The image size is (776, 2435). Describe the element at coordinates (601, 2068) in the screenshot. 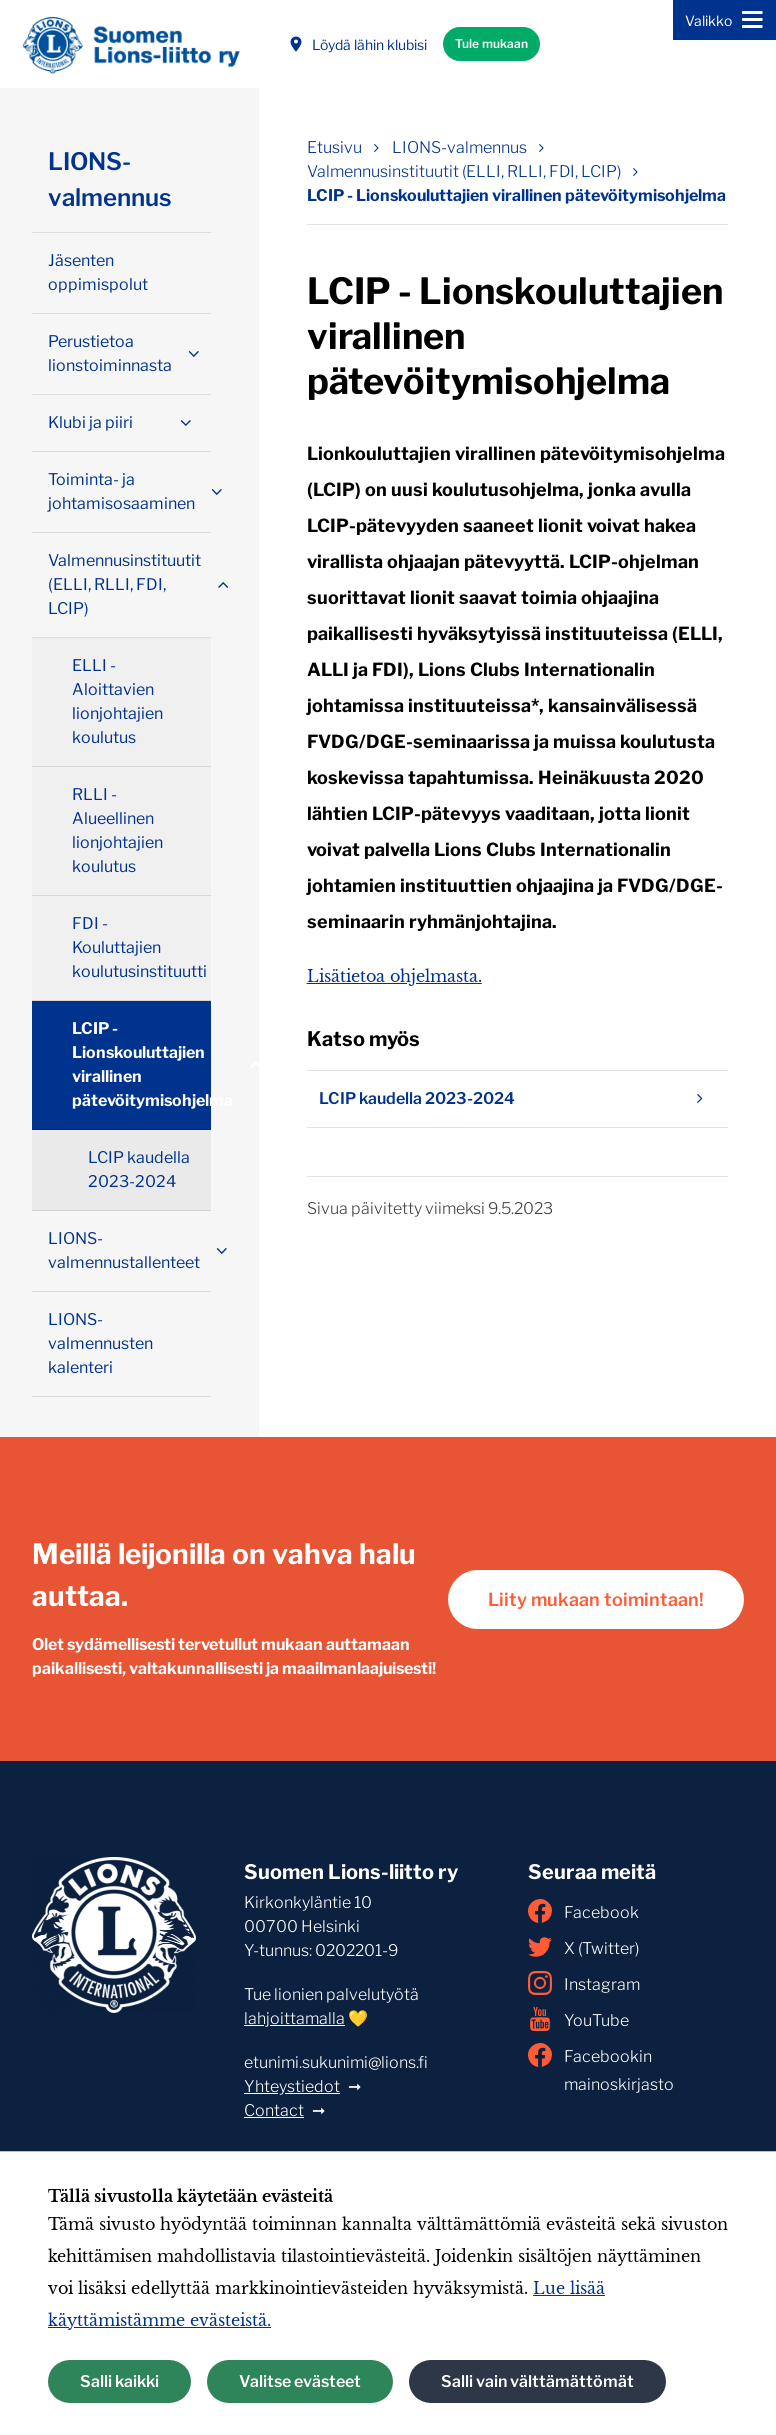

I see `Facebookin mainoskirjasto` at that location.